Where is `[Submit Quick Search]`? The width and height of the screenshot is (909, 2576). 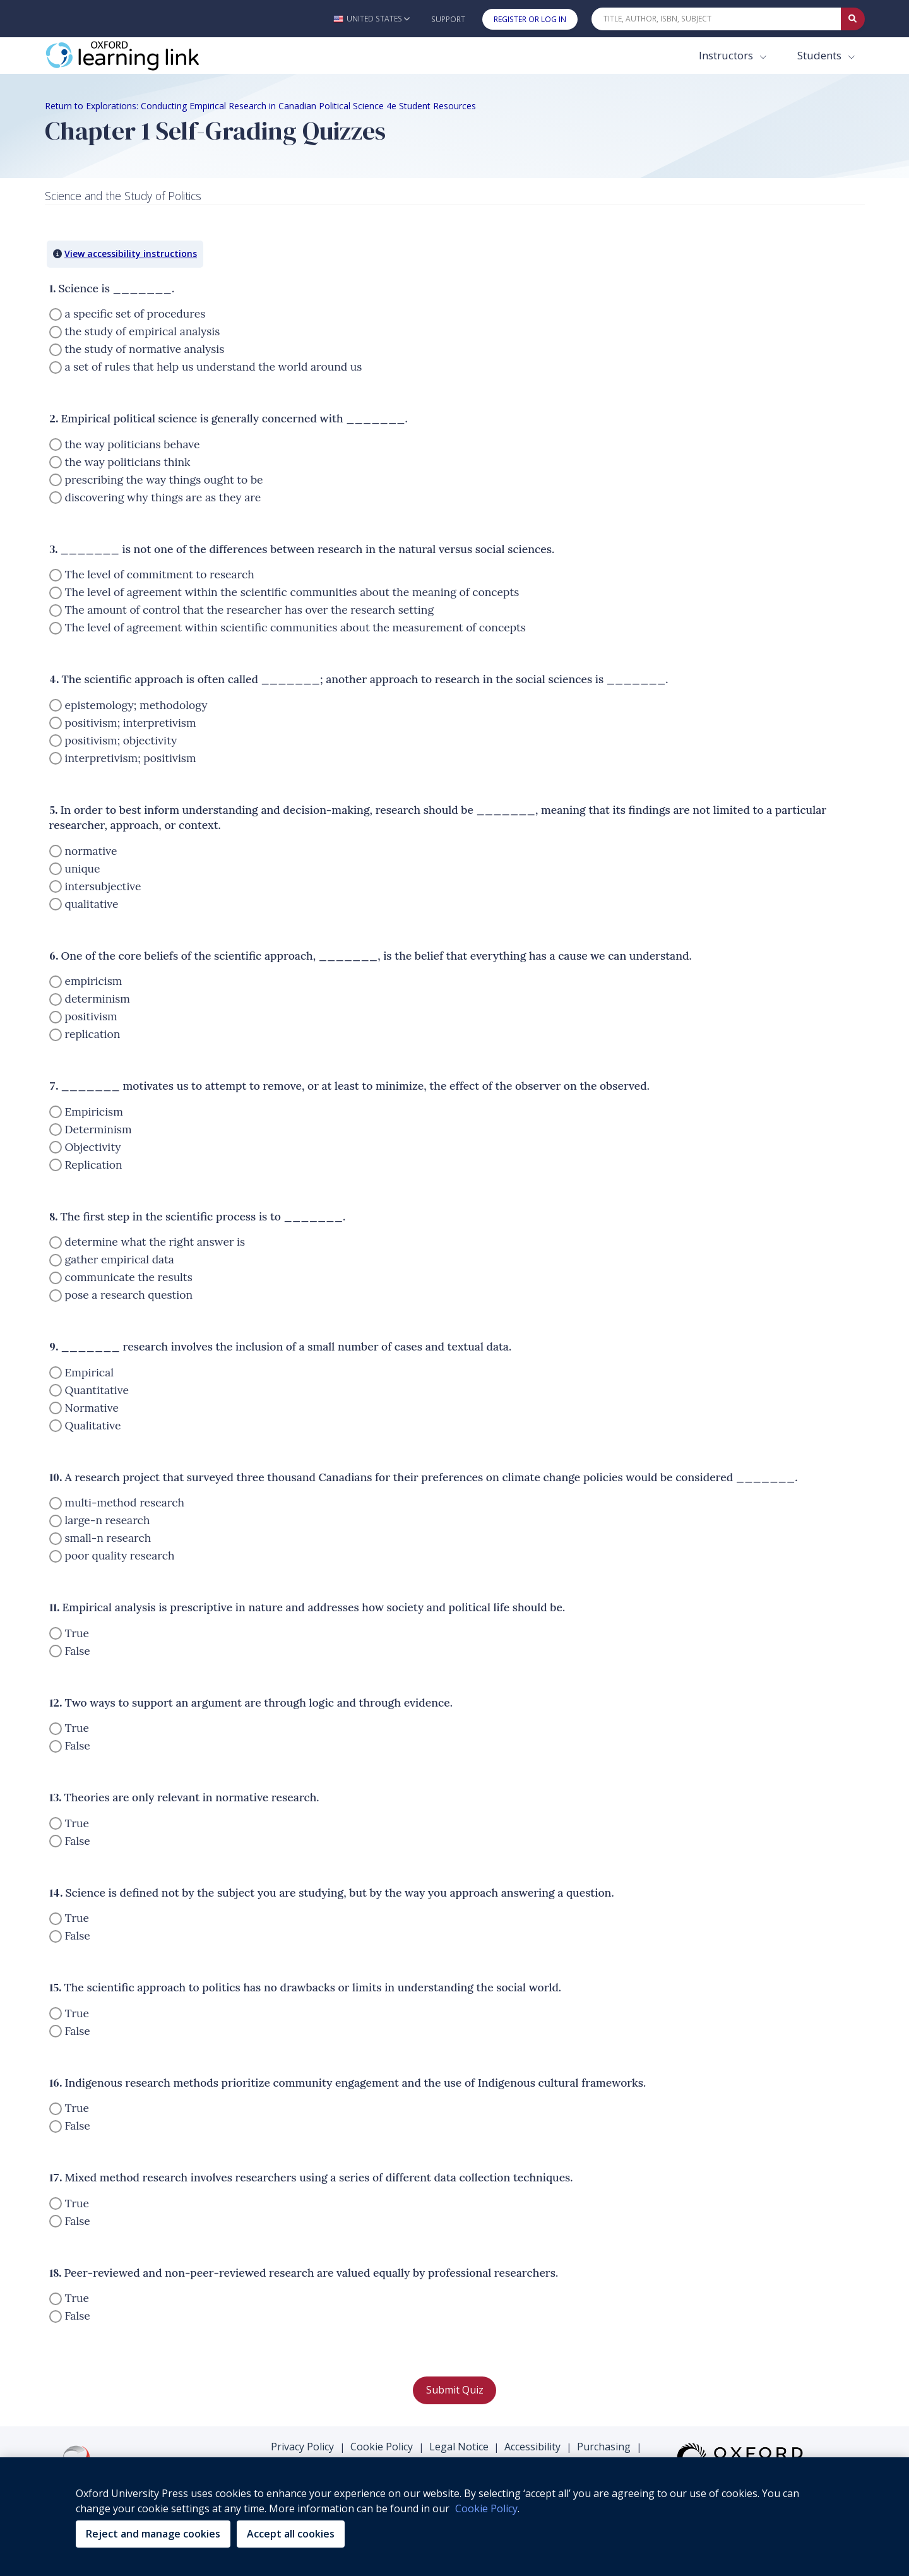
[Submit Quick Search] is located at coordinates (853, 19).